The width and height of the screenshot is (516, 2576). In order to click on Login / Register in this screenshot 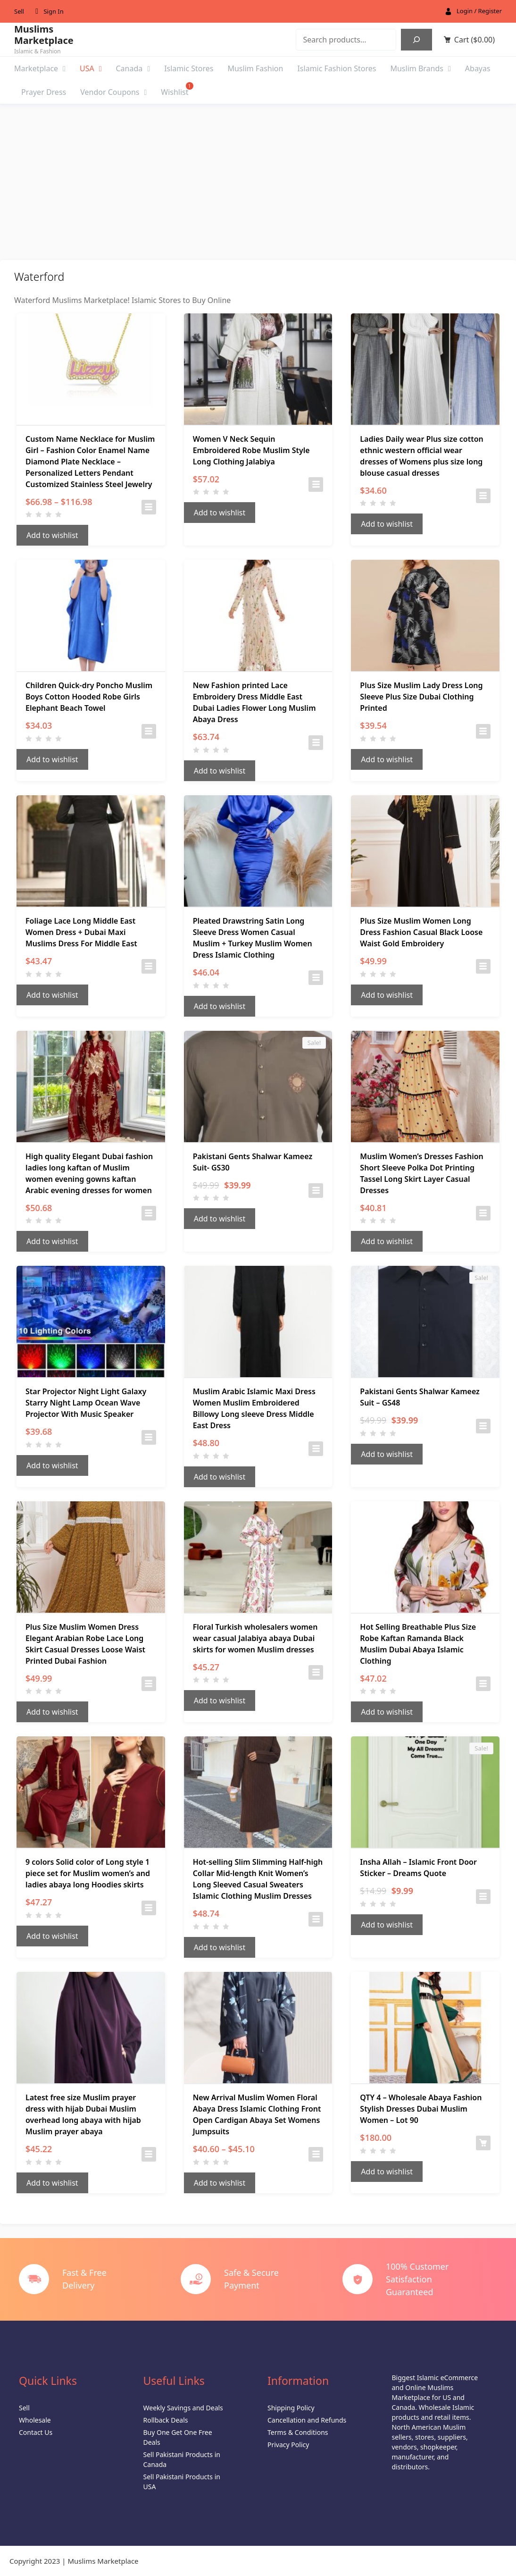, I will do `click(479, 11)`.